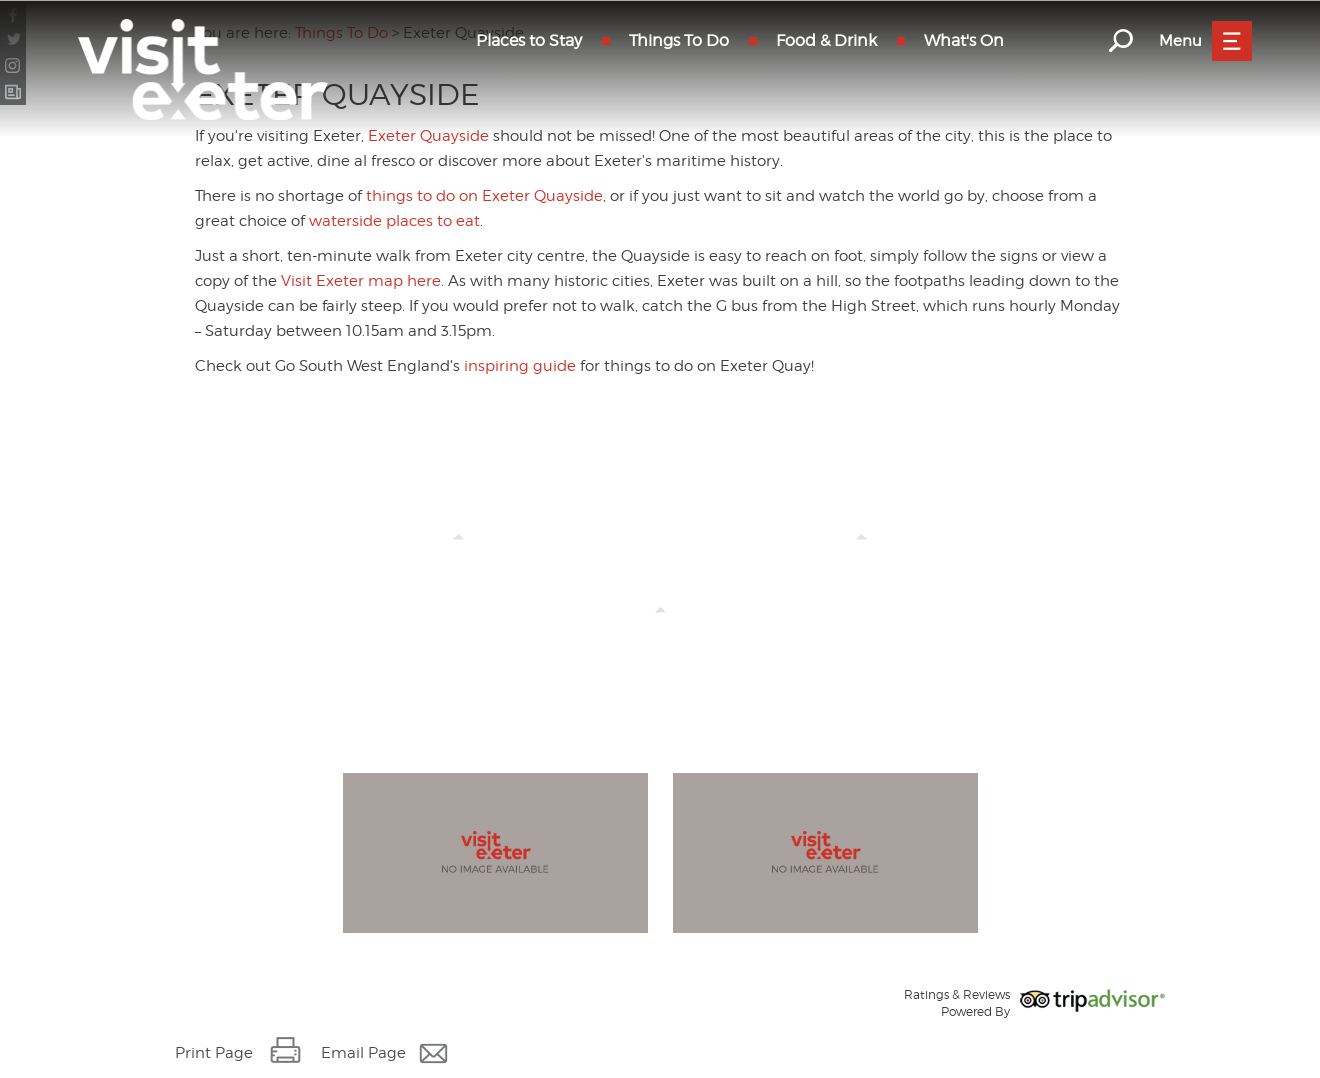 The height and width of the screenshot is (1078, 1320). Describe the element at coordinates (660, 629) in the screenshot. I see `Custom House Visitor Centre` at that location.